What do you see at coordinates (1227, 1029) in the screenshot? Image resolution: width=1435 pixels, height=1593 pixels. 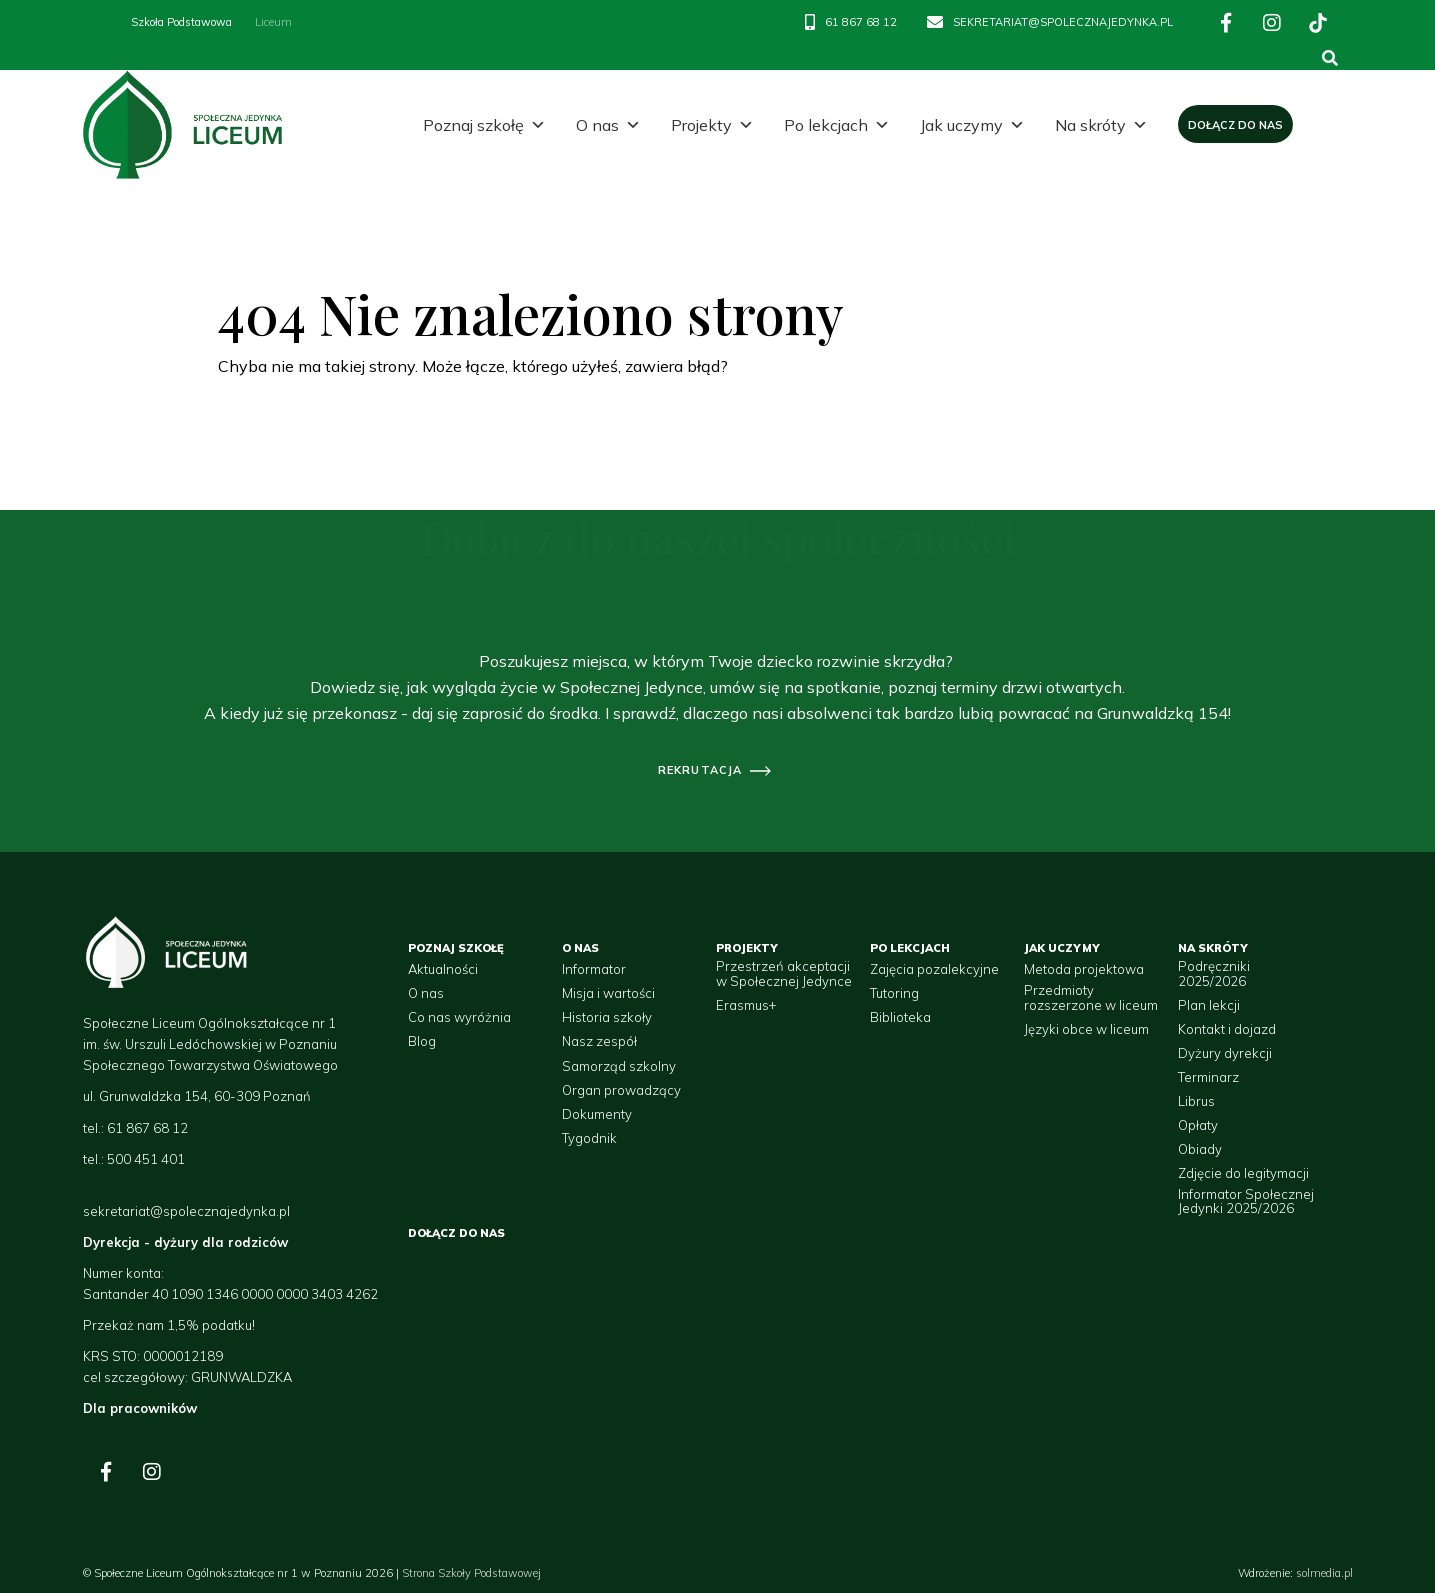 I see `Kontakt i dojazd` at bounding box center [1227, 1029].